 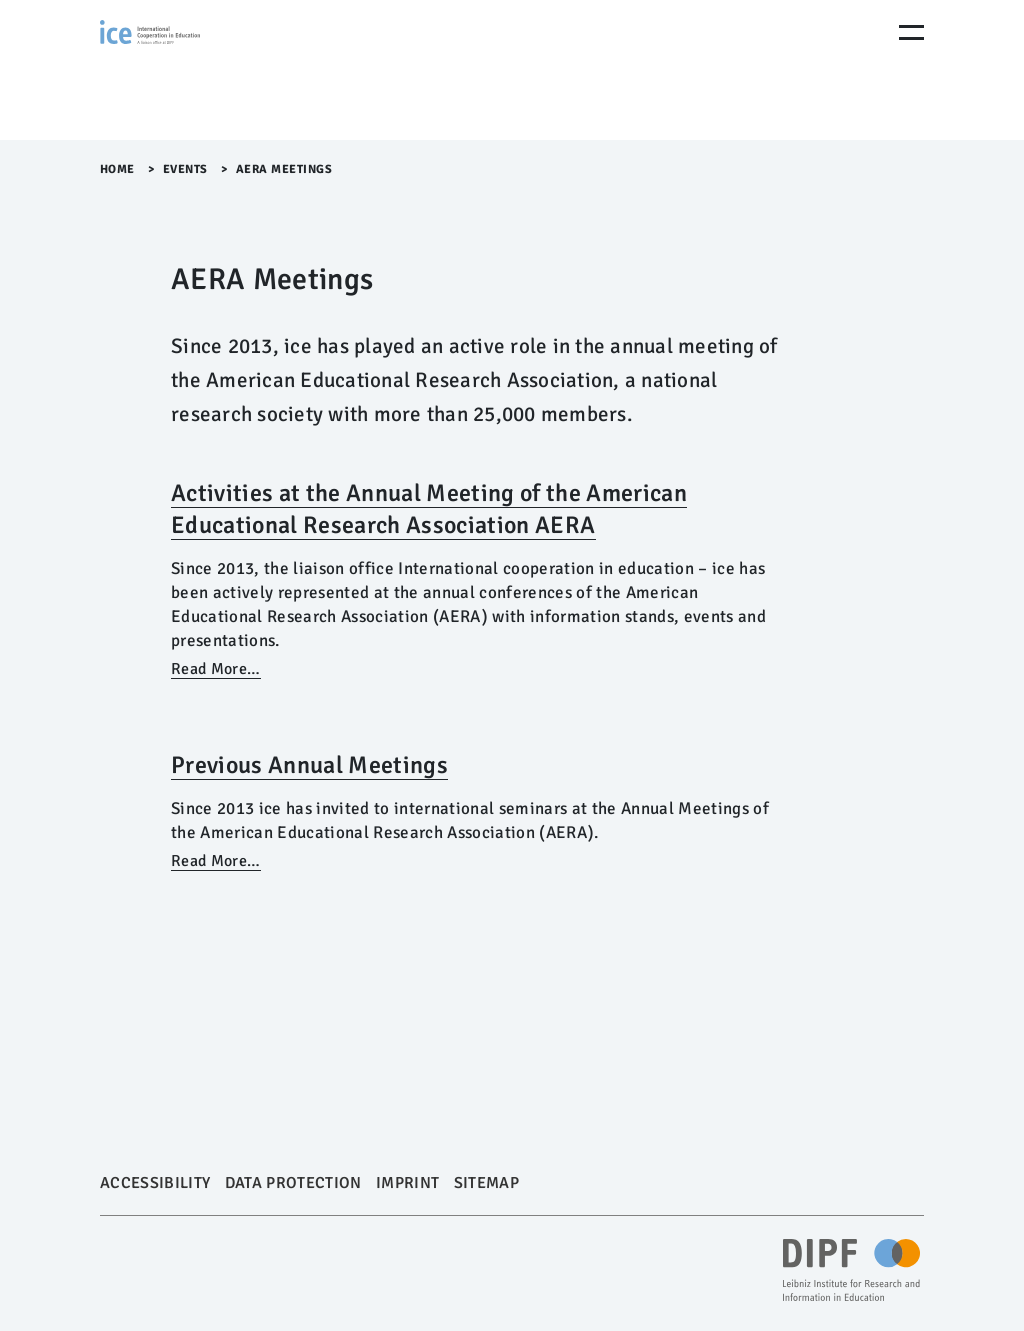 I want to click on Previous Annual Meetings, so click(x=309, y=765).